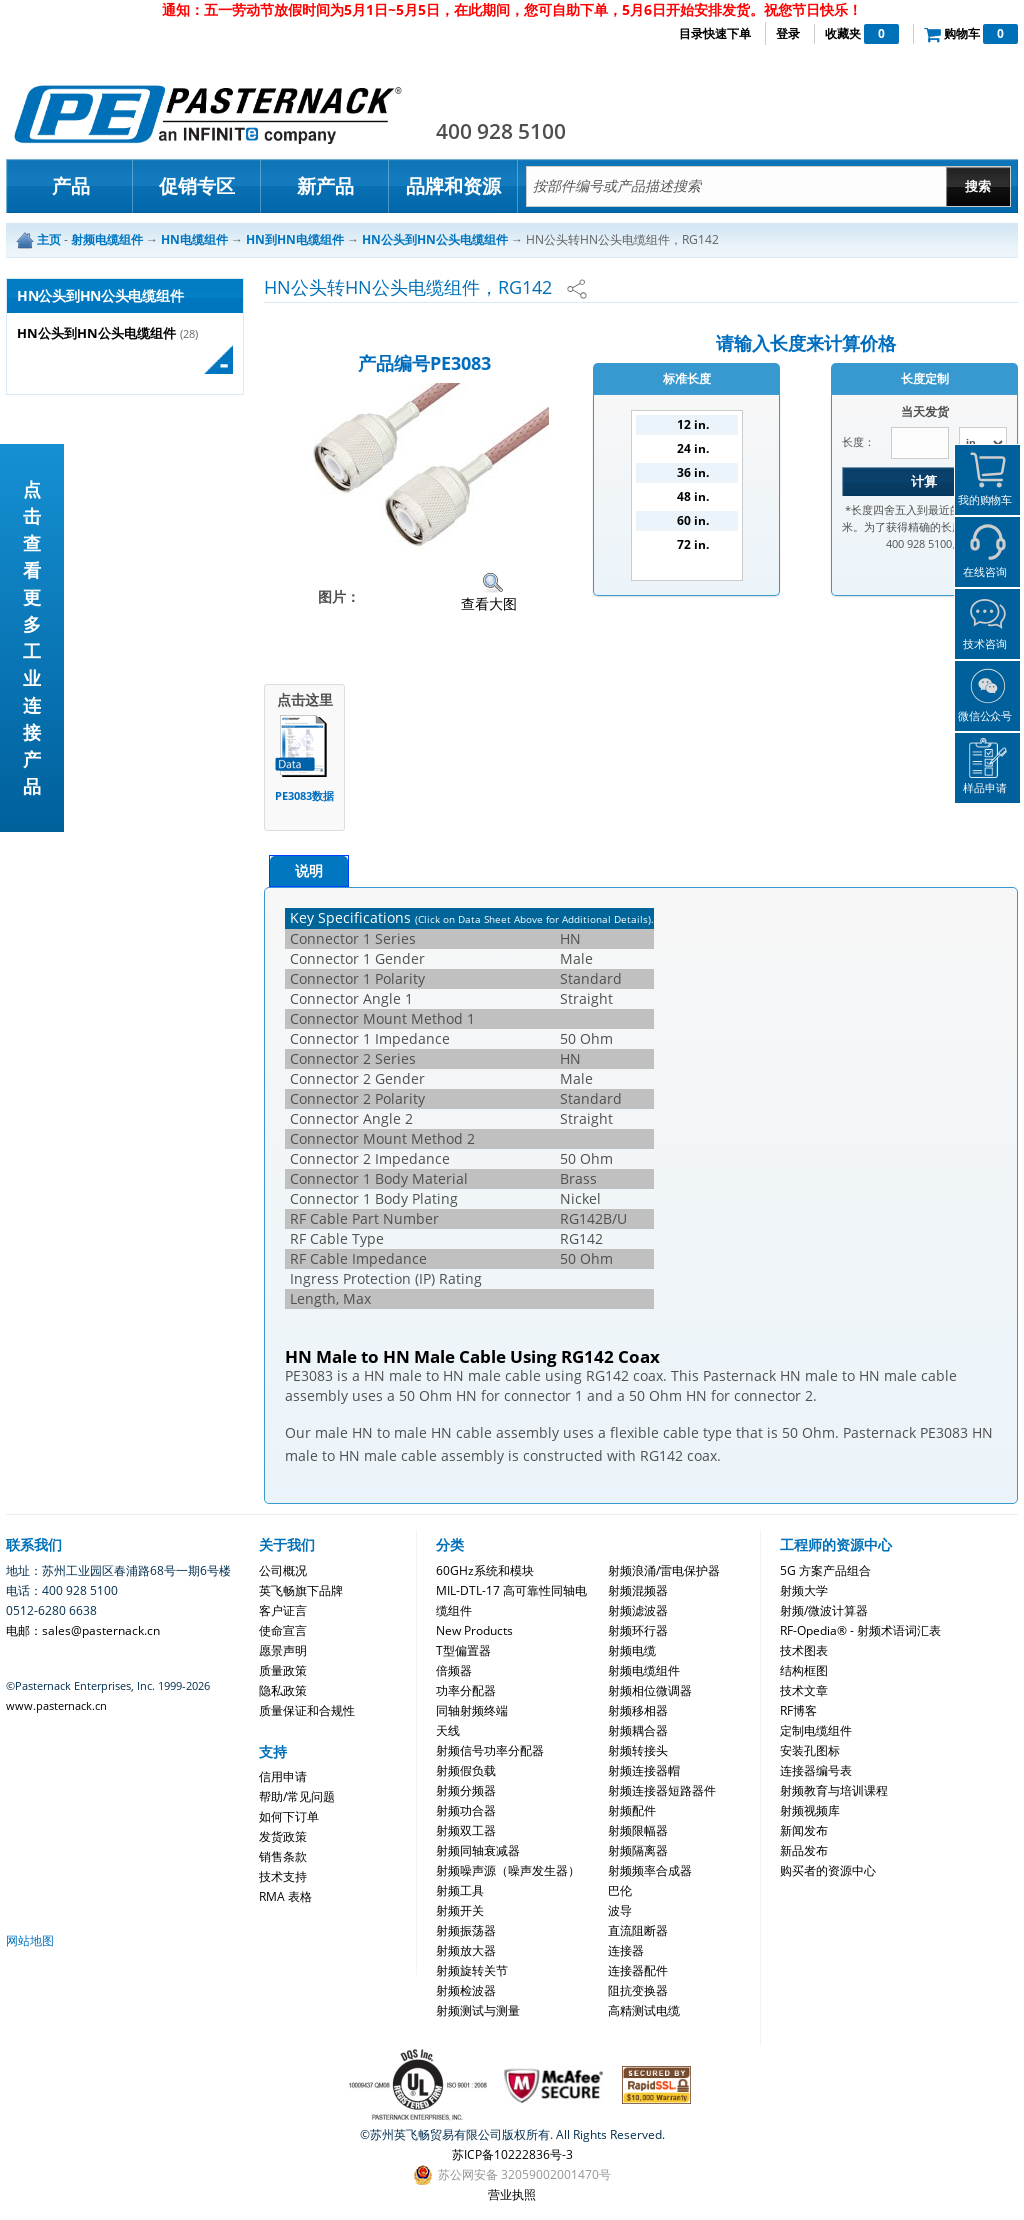  What do you see at coordinates (283, 1856) in the screenshot?
I see `销售条款` at bounding box center [283, 1856].